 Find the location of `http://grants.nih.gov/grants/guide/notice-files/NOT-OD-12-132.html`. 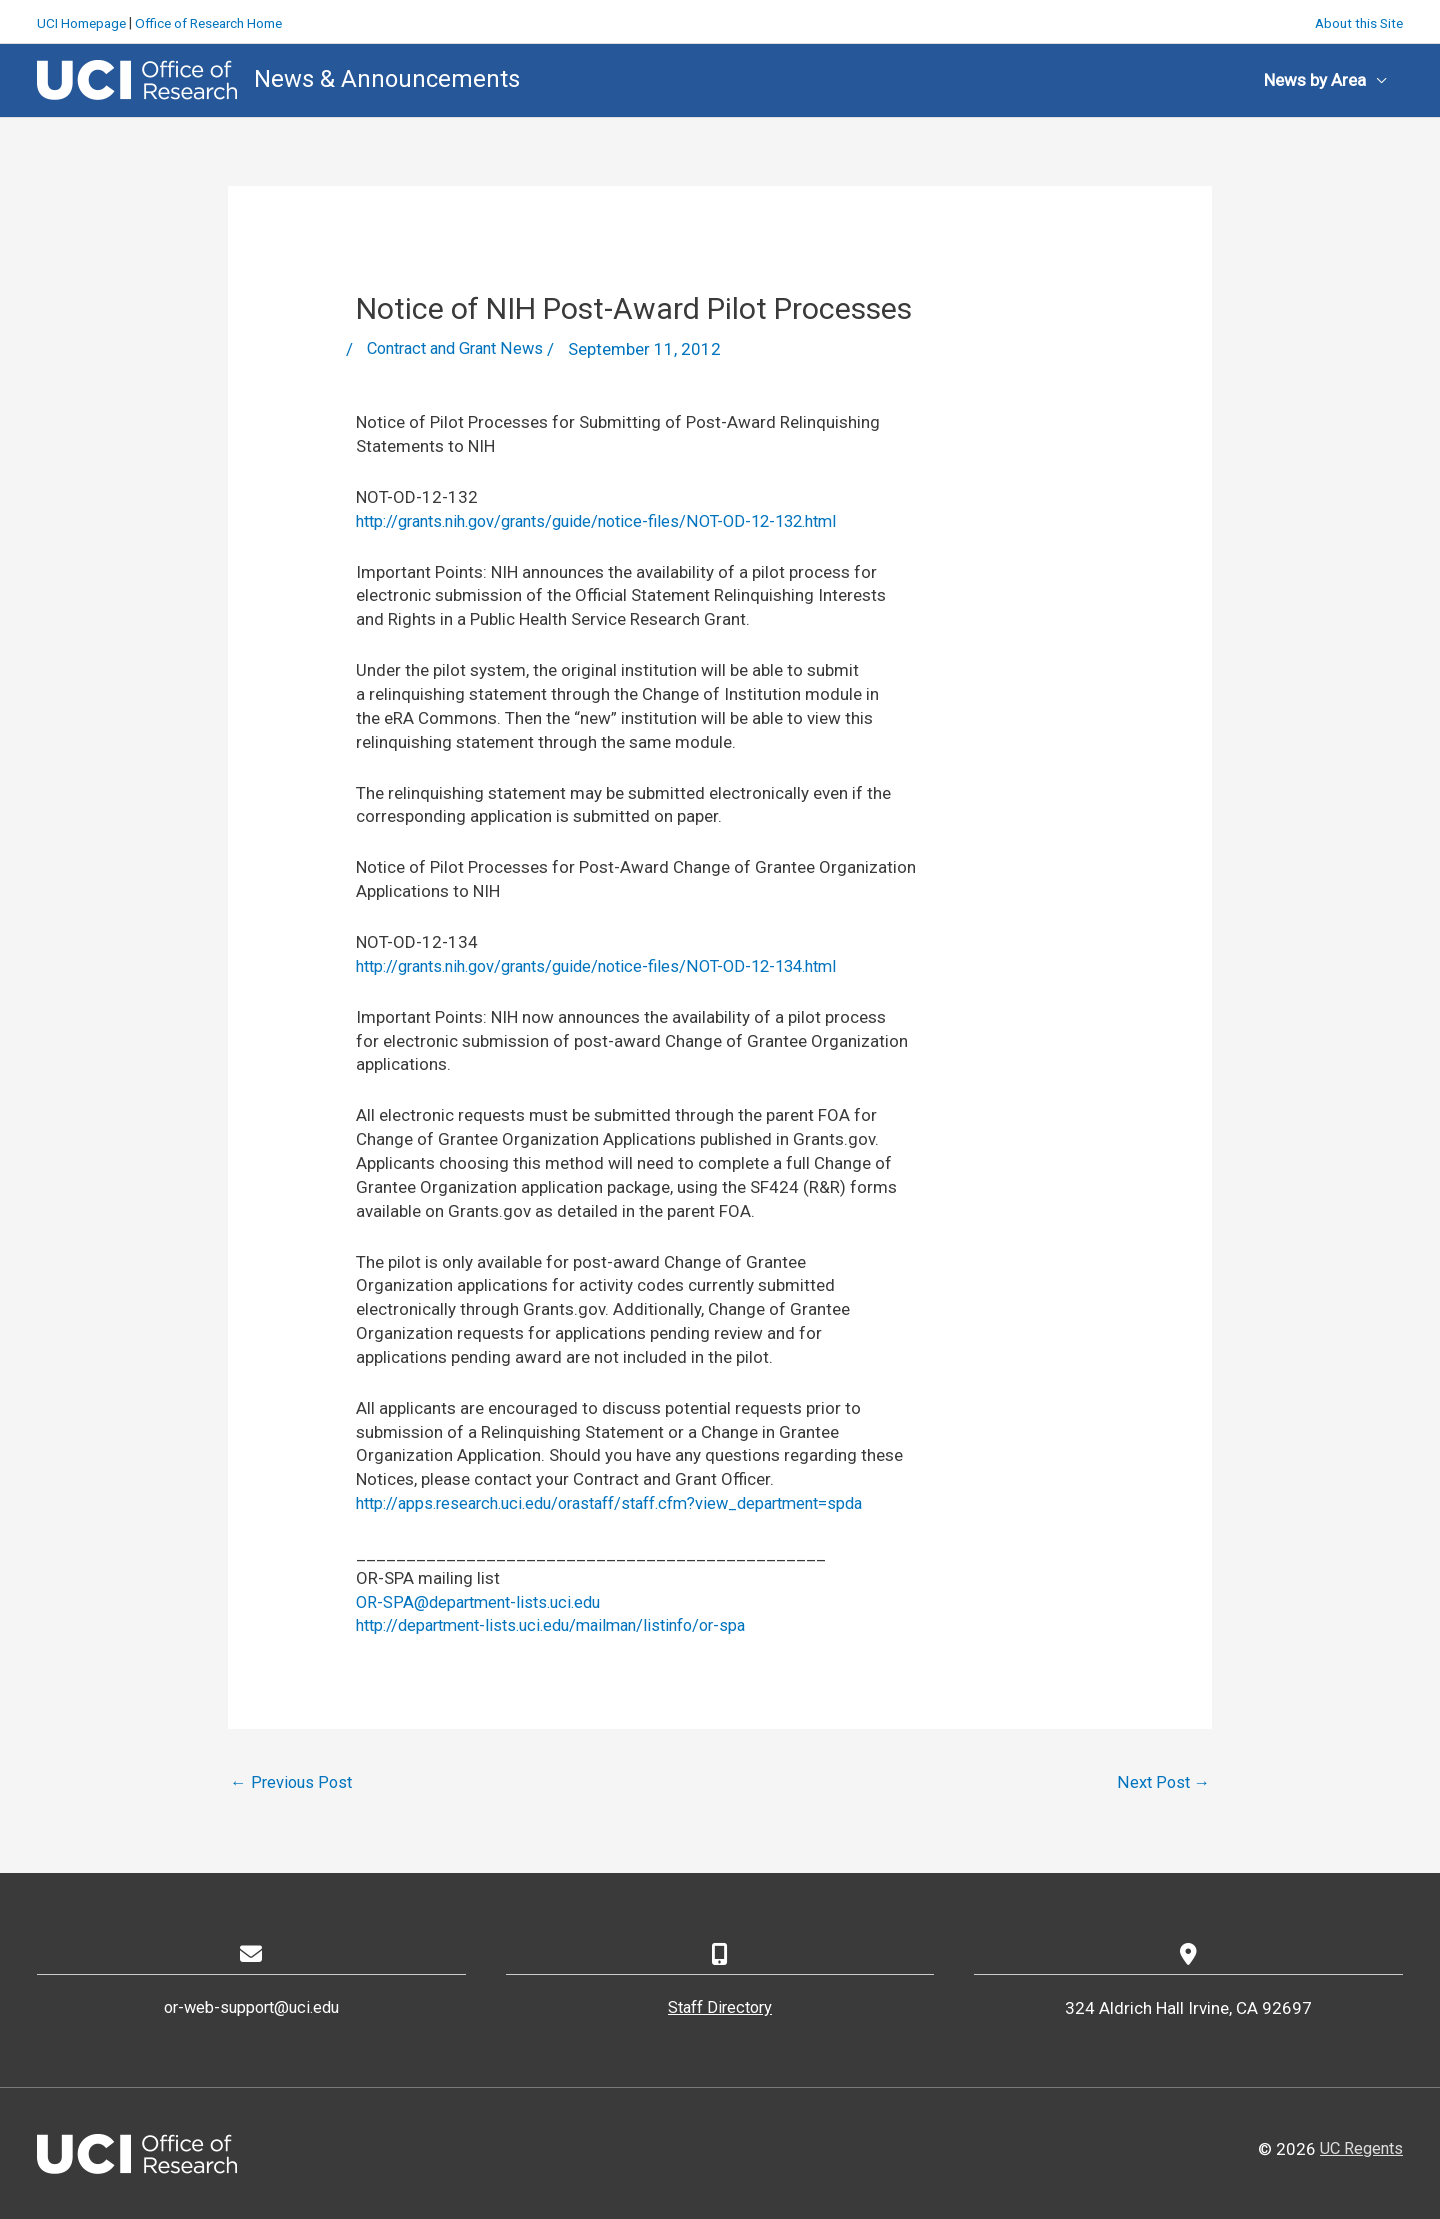

http://grants.nih.gov/grants/guide/notice-files/NOT-OD-12-132.html is located at coordinates (614, 519).